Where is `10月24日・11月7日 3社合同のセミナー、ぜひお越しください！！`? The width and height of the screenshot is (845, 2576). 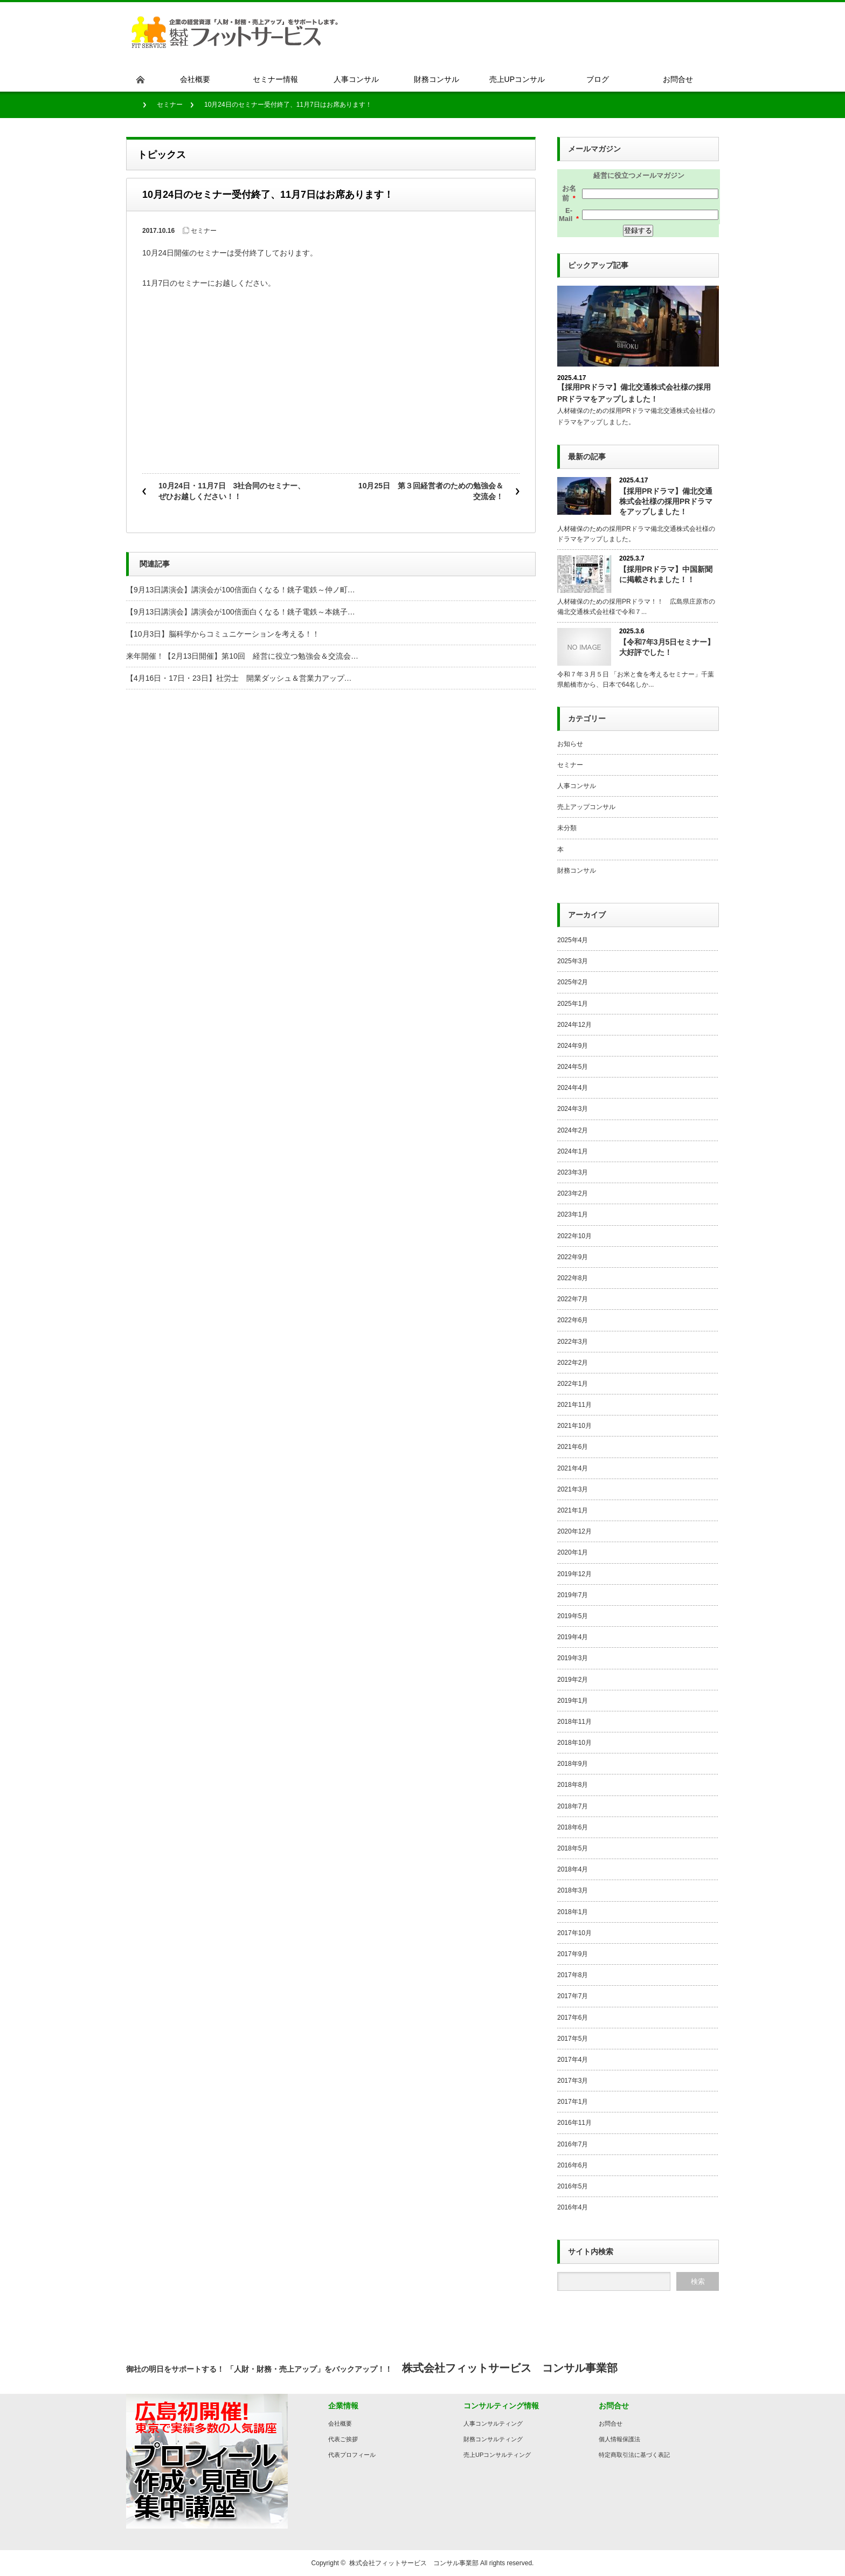 10月24日・11月7日 3社合同のセミナー、ぜひお越しください！！ is located at coordinates (231, 491).